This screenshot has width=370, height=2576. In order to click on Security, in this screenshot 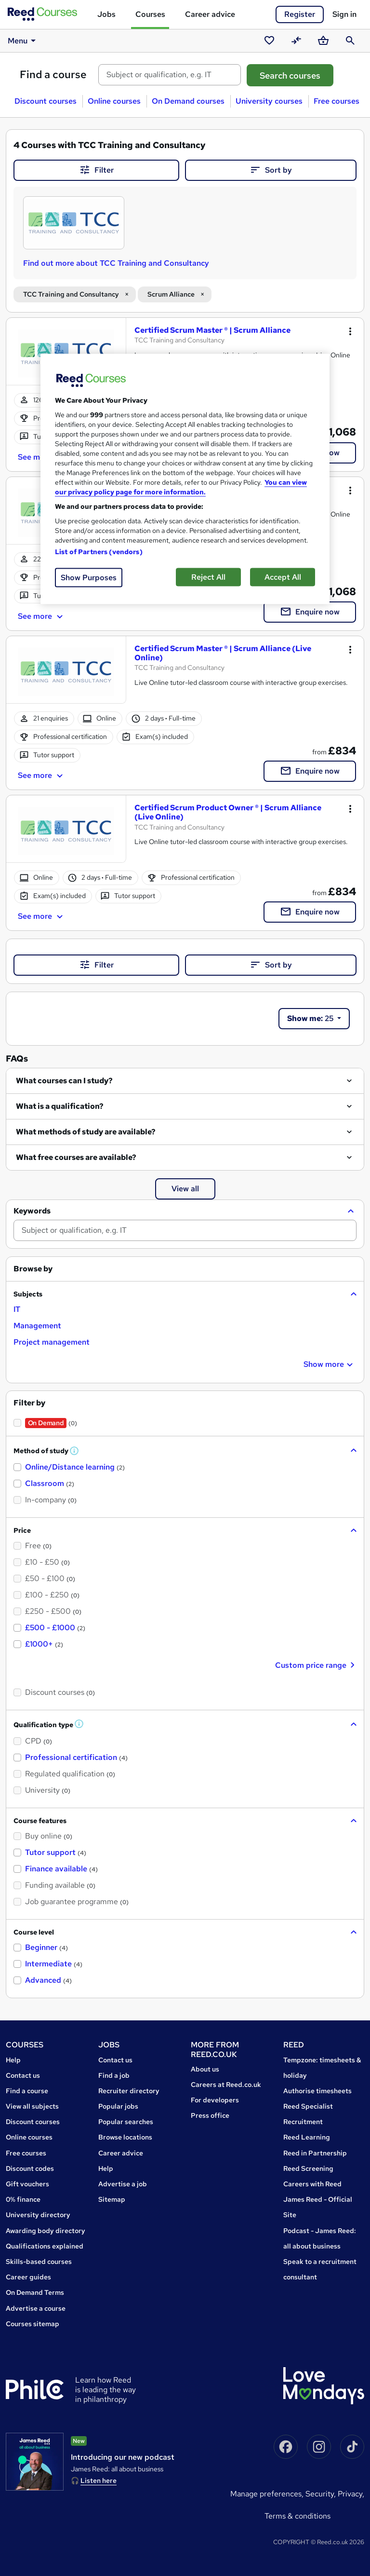, I will do `click(321, 2494)`.